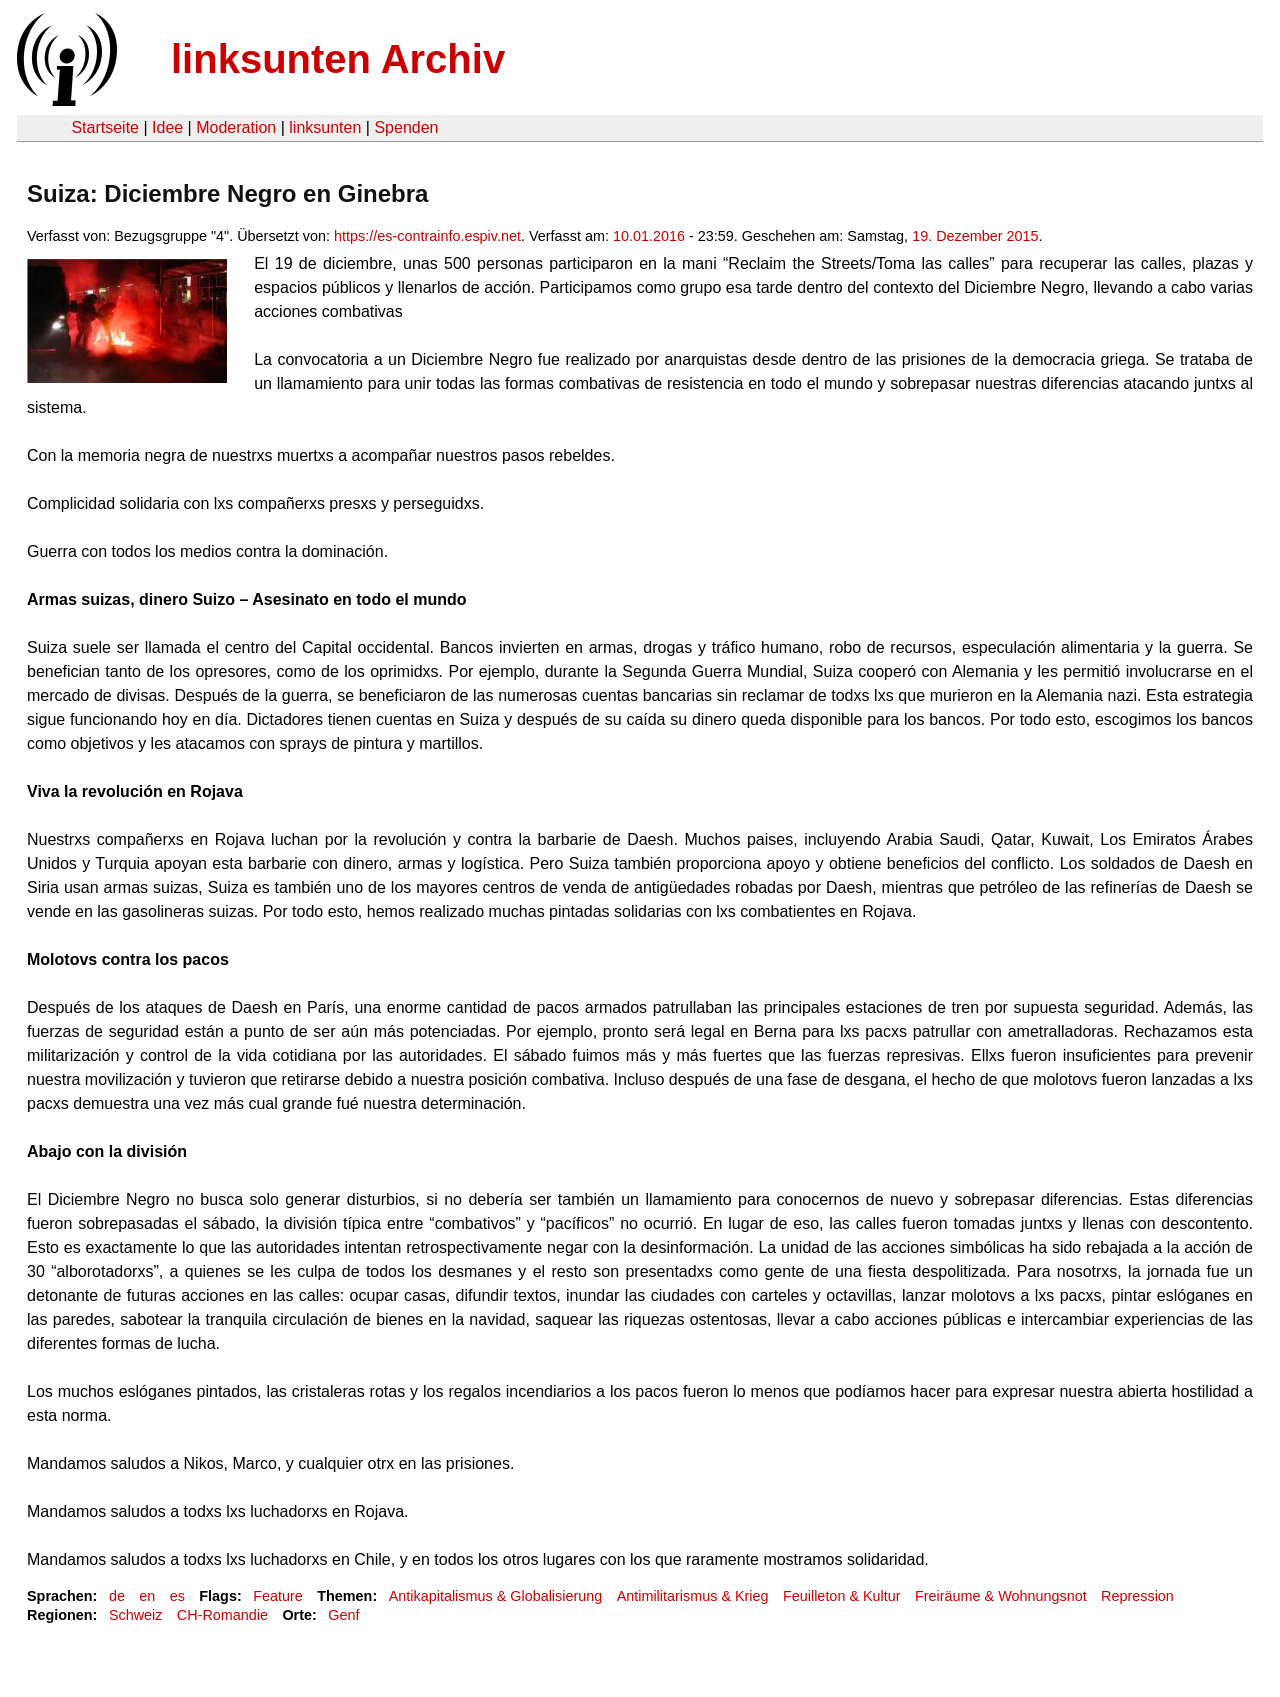 The width and height of the screenshot is (1280, 1697). Describe the element at coordinates (117, 1596) in the screenshot. I see `de` at that location.